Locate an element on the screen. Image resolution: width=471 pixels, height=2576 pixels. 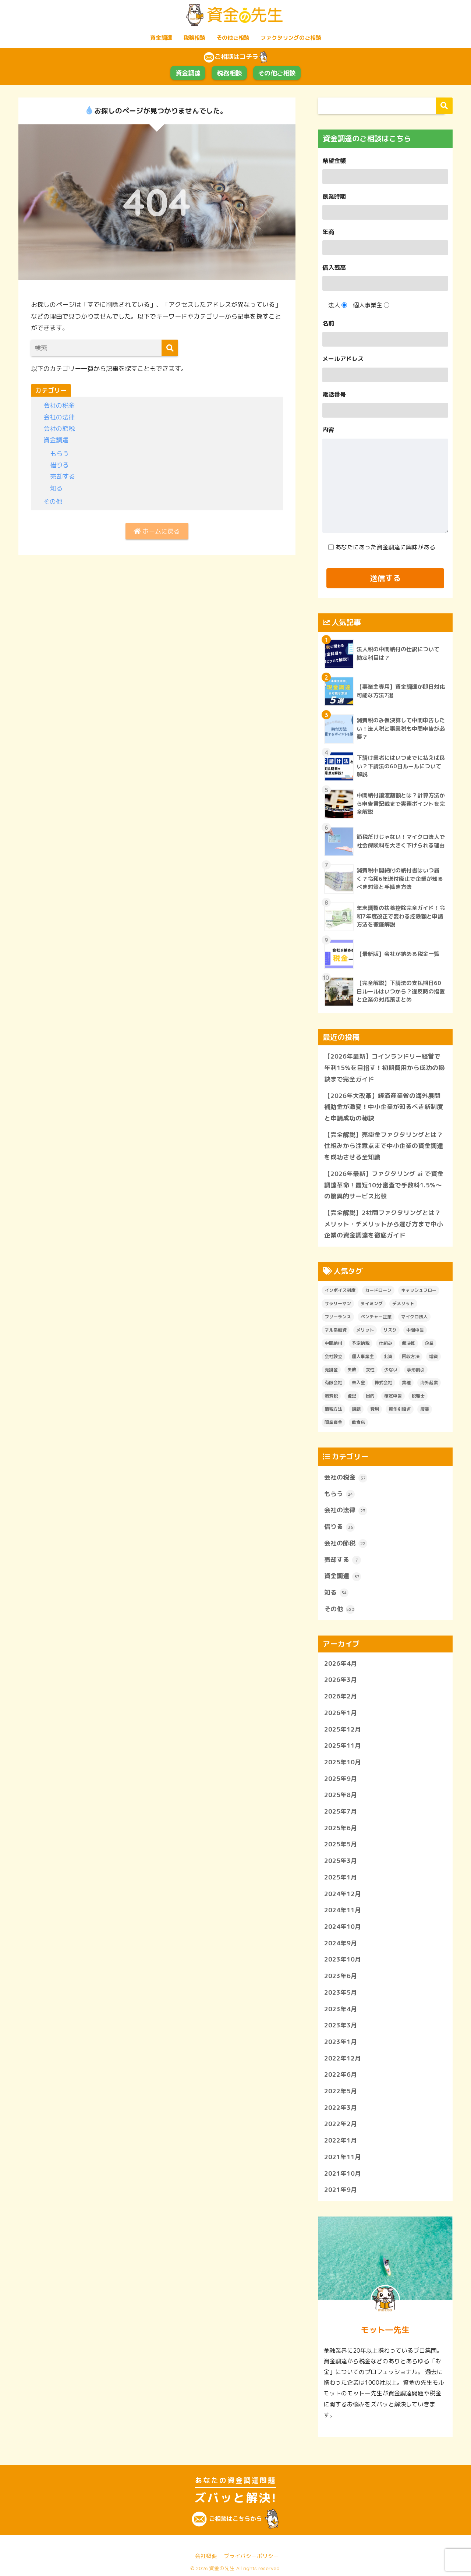
2022年5月 is located at coordinates (340, 2091).